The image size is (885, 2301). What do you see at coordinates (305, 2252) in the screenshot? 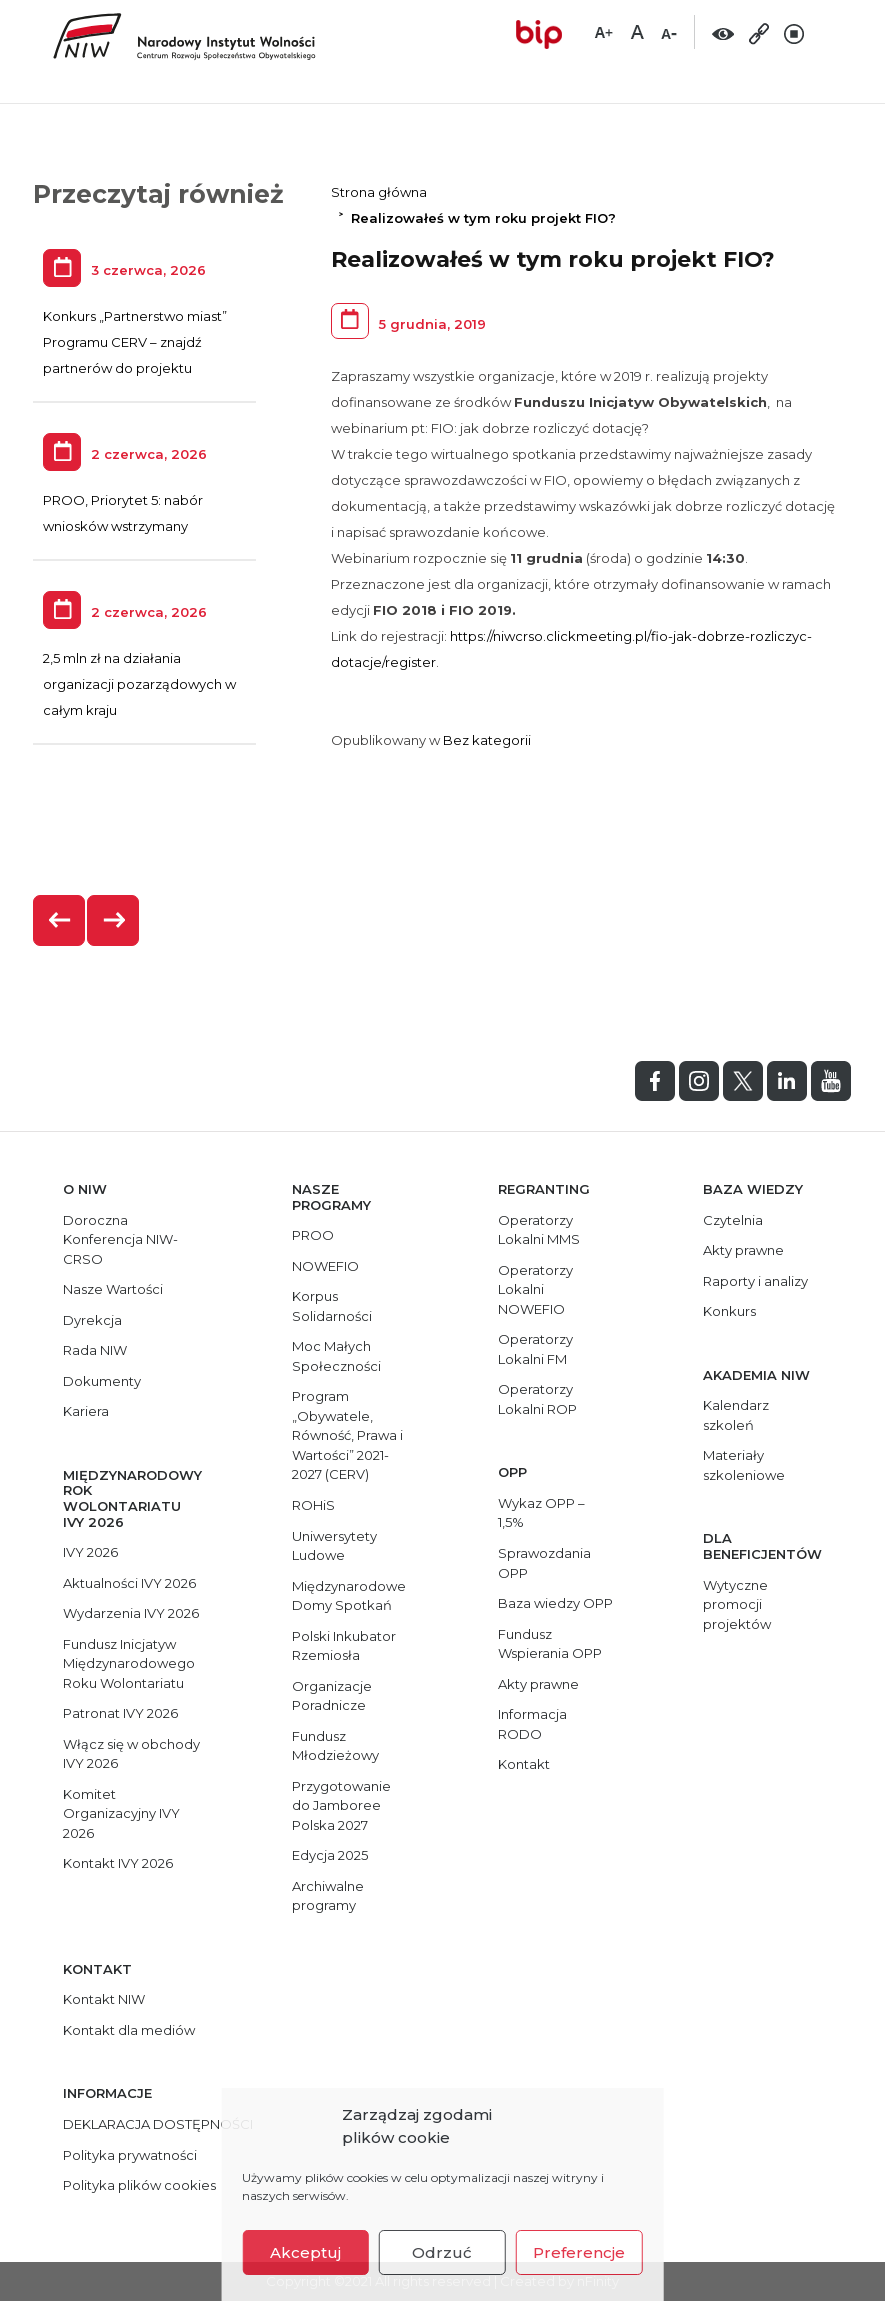
I see `Akceptuj` at bounding box center [305, 2252].